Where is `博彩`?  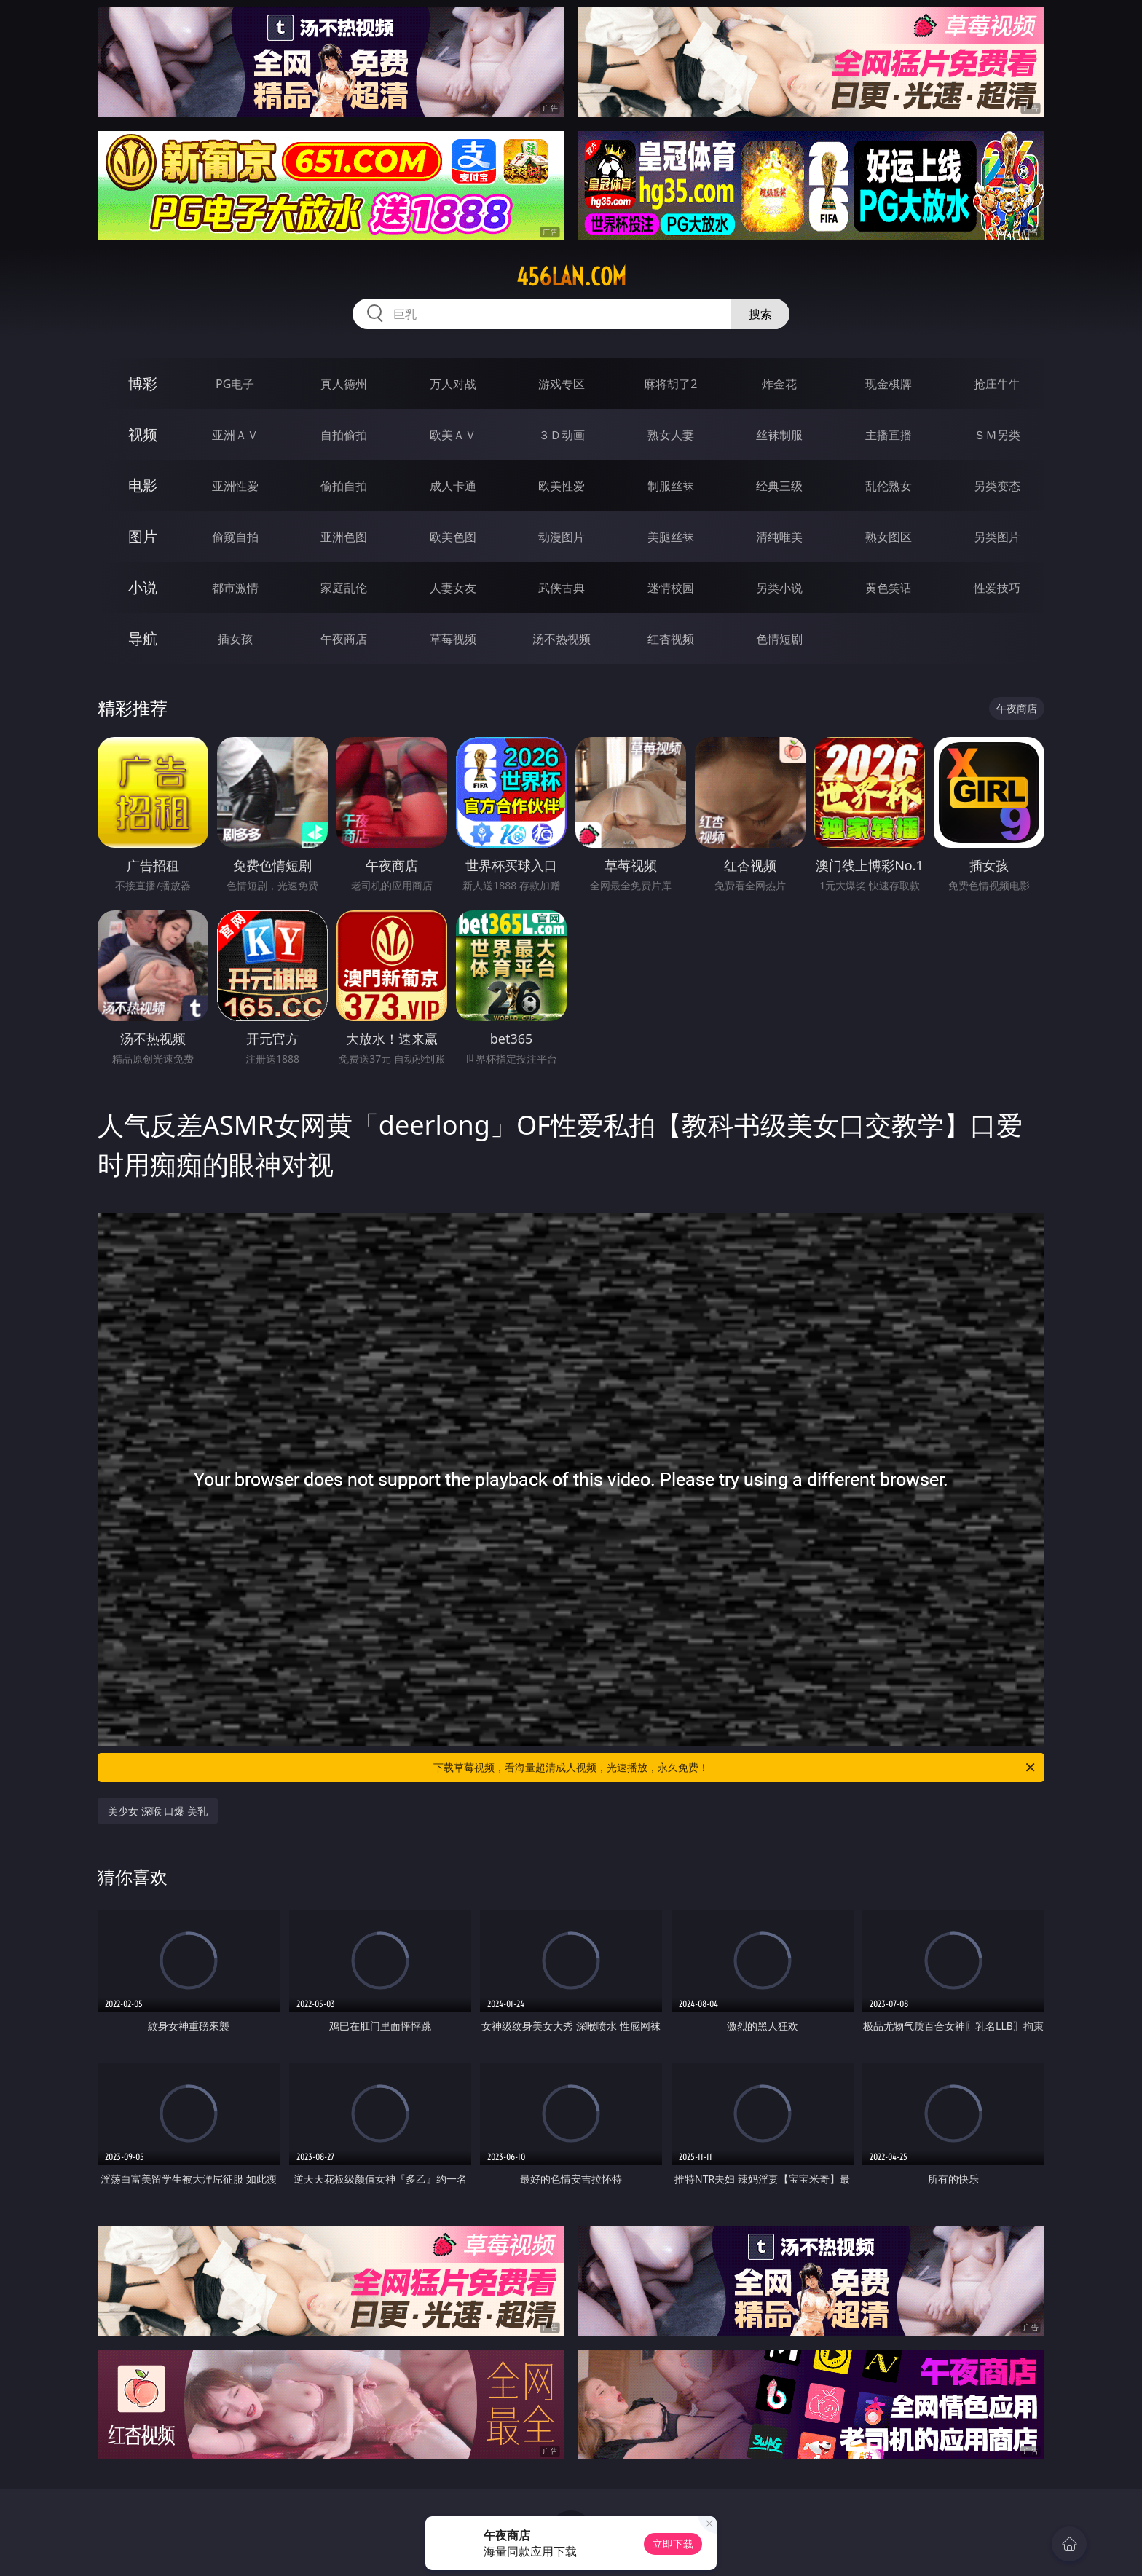 博彩 is located at coordinates (142, 383).